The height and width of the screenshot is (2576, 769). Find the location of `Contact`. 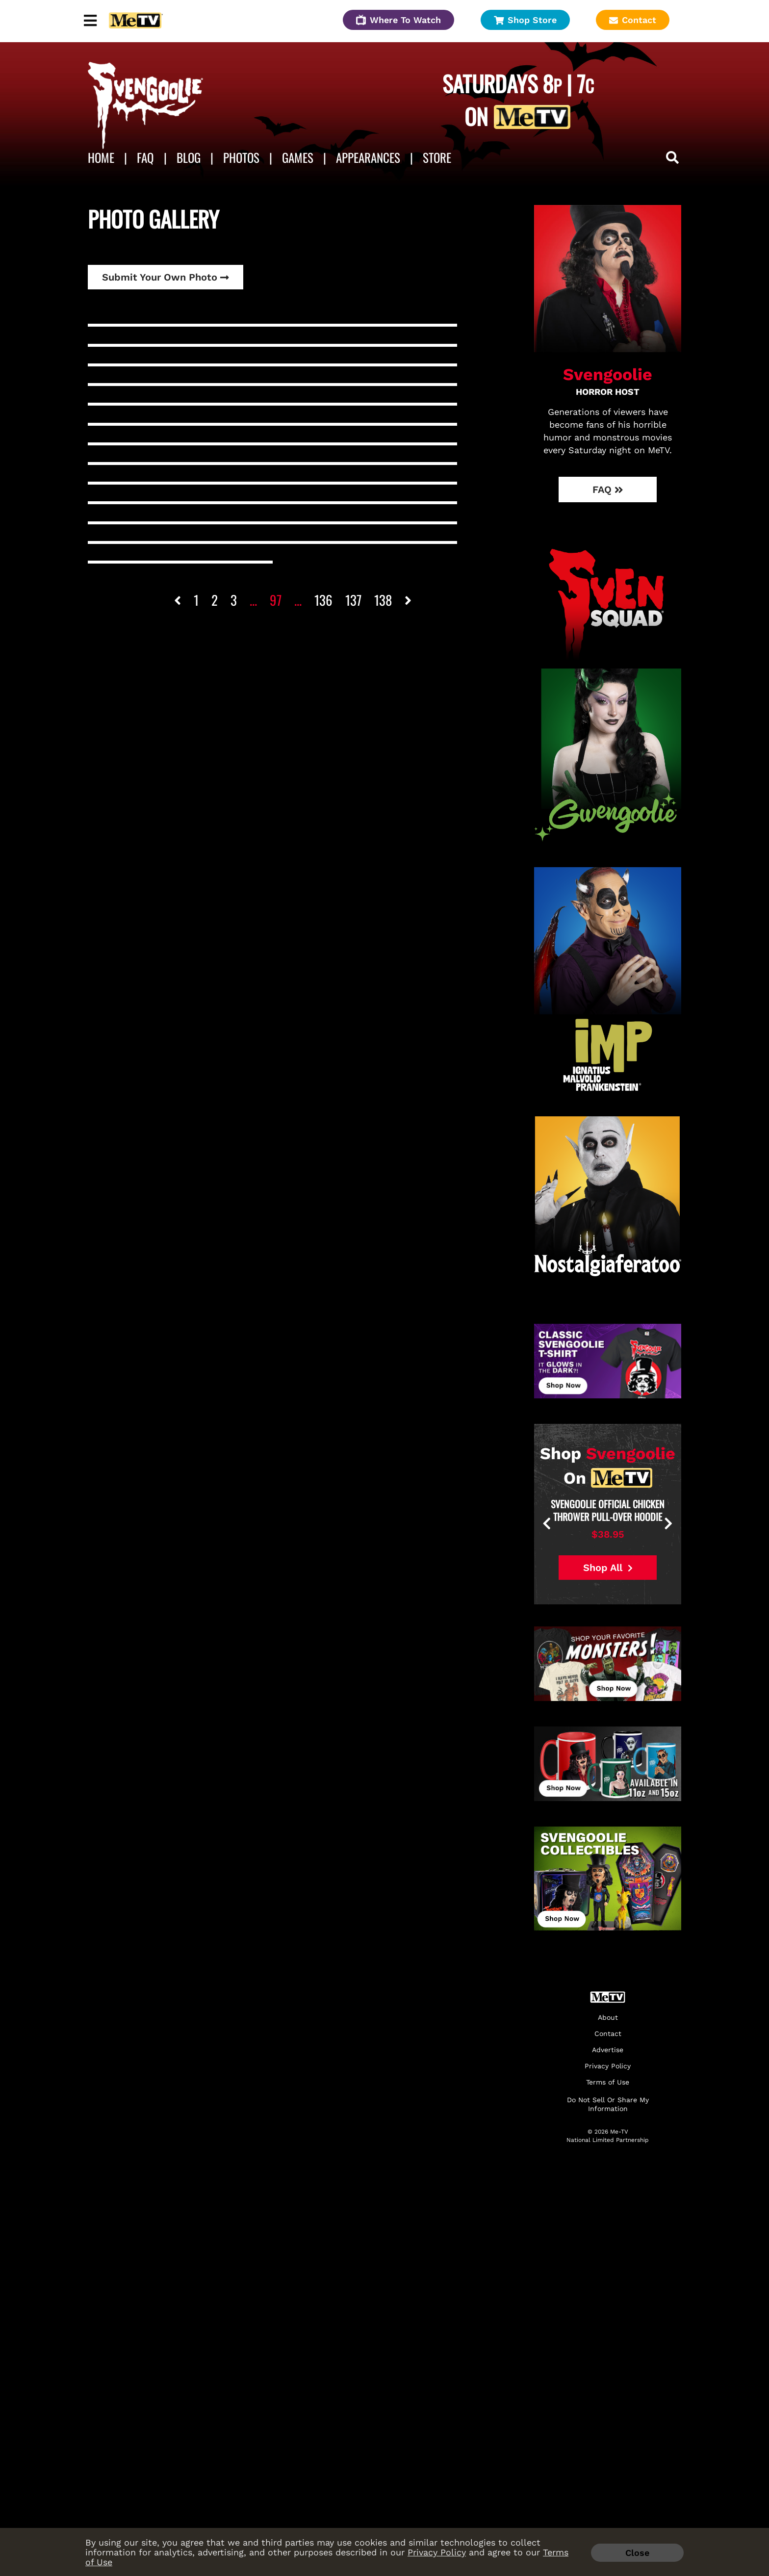

Contact is located at coordinates (632, 20).